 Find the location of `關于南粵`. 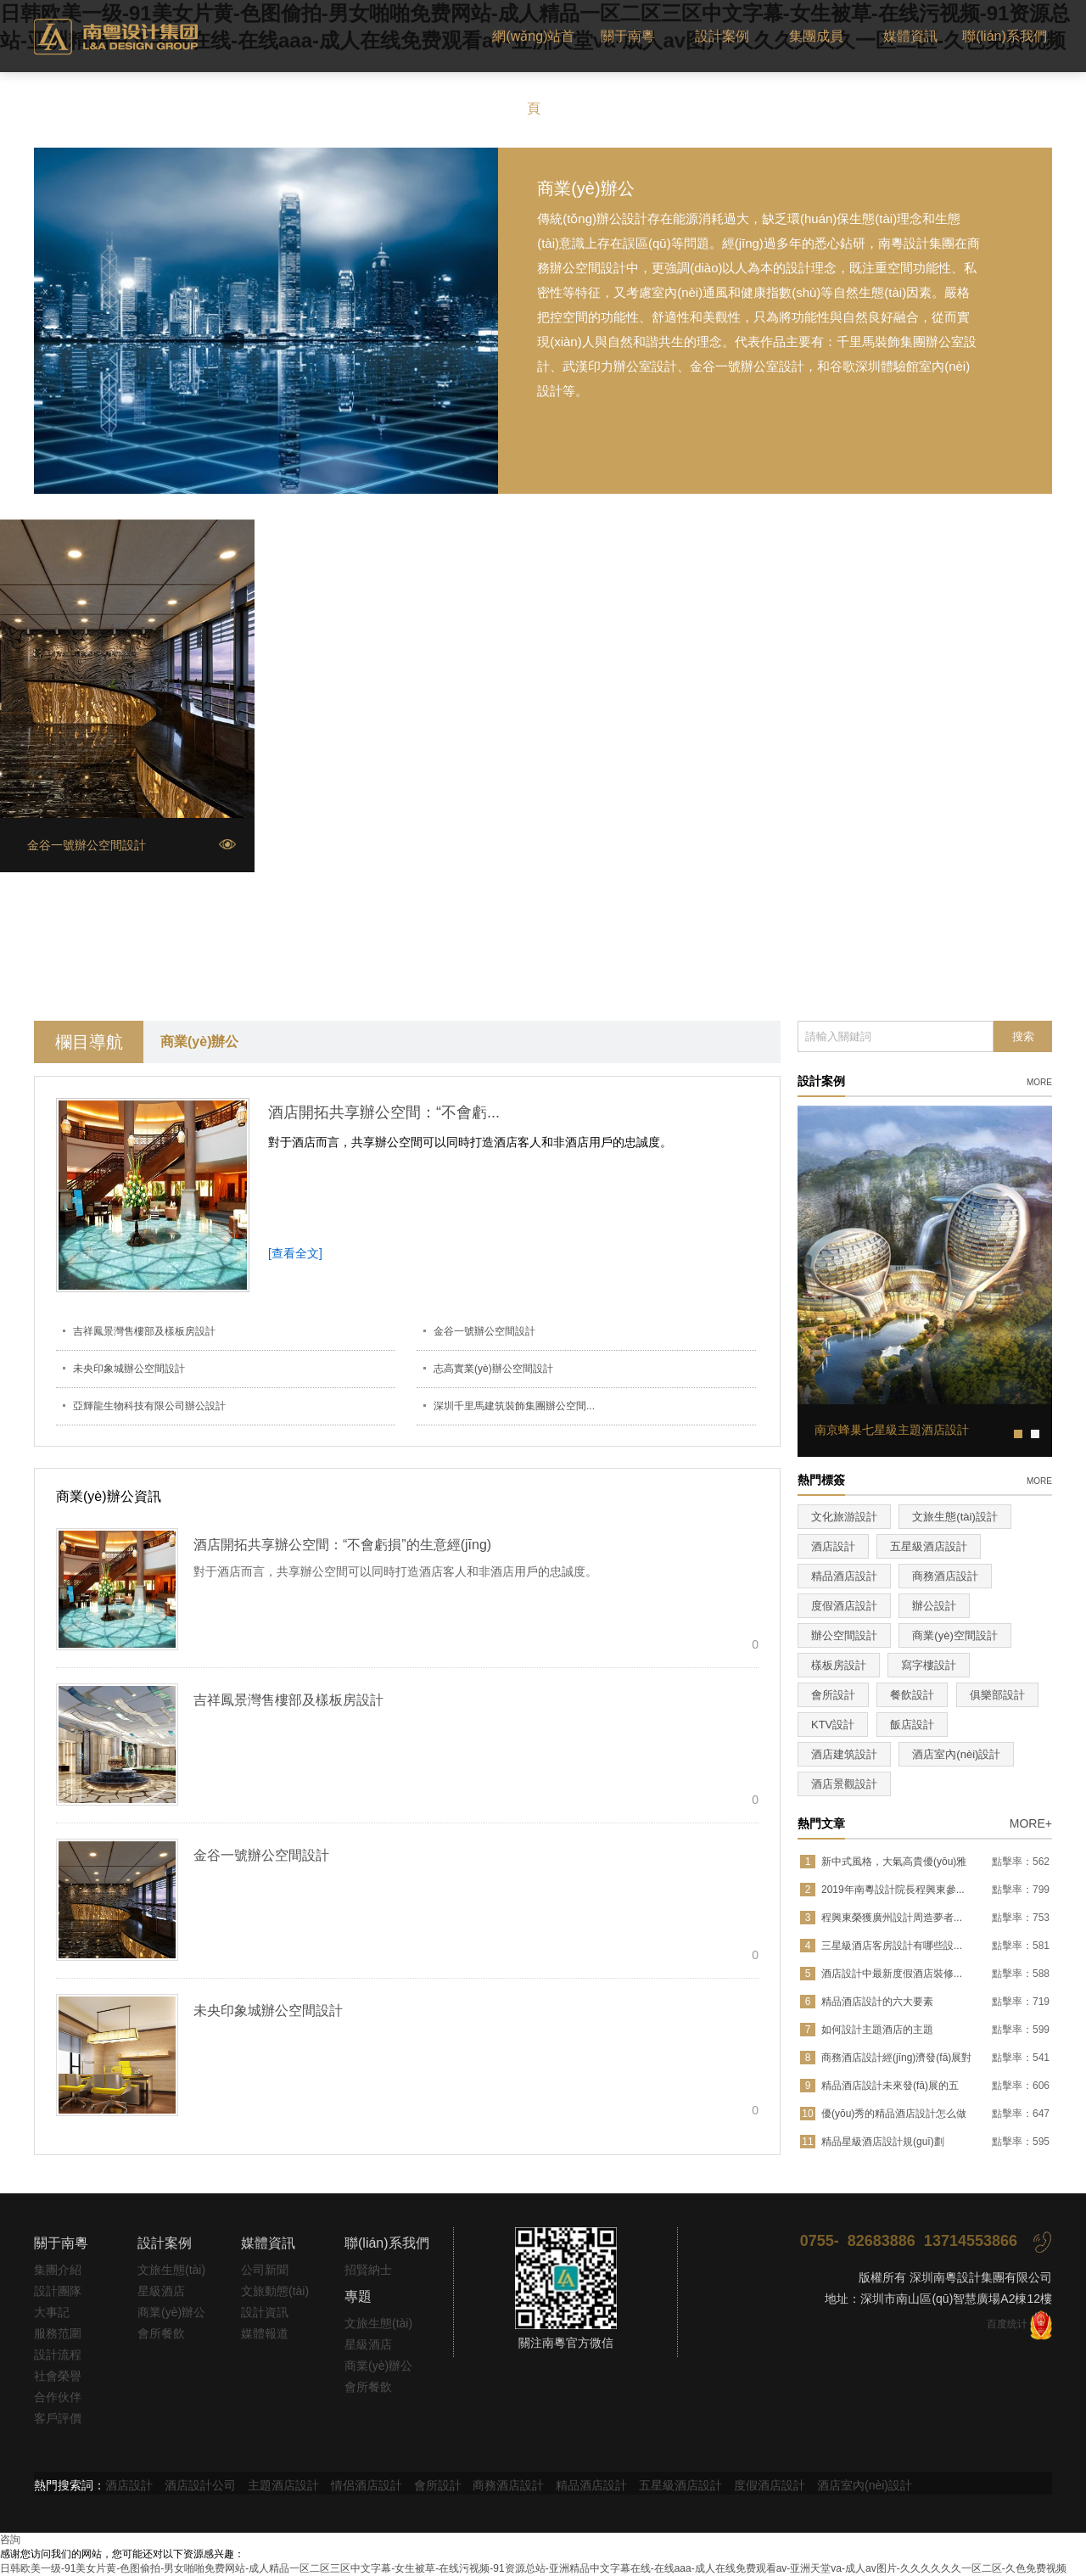

關于南粵 is located at coordinates (628, 36).